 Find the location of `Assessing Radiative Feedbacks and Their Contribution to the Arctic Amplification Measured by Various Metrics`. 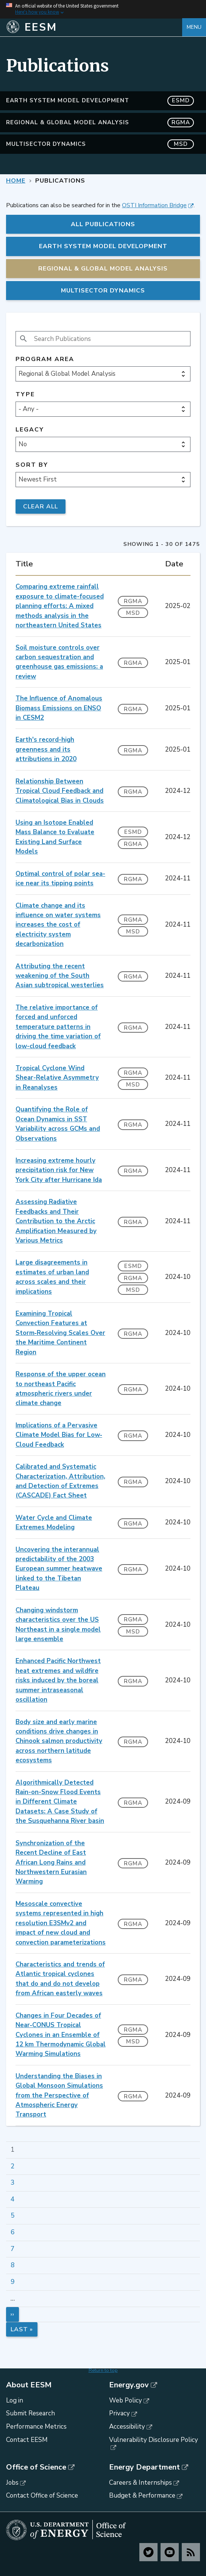

Assessing Radiative Feedbacks and Their Contribution to the Arctic Amplification Measured by Various Metrics is located at coordinates (56, 1221).